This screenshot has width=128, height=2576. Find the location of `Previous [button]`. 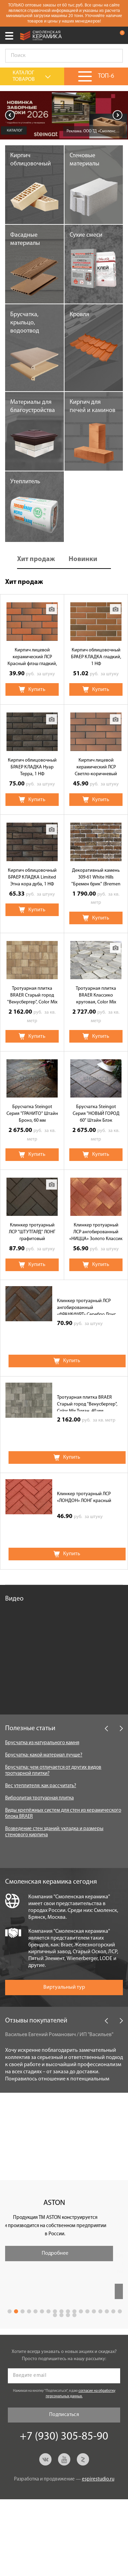

Previous [button] is located at coordinates (10, 115).